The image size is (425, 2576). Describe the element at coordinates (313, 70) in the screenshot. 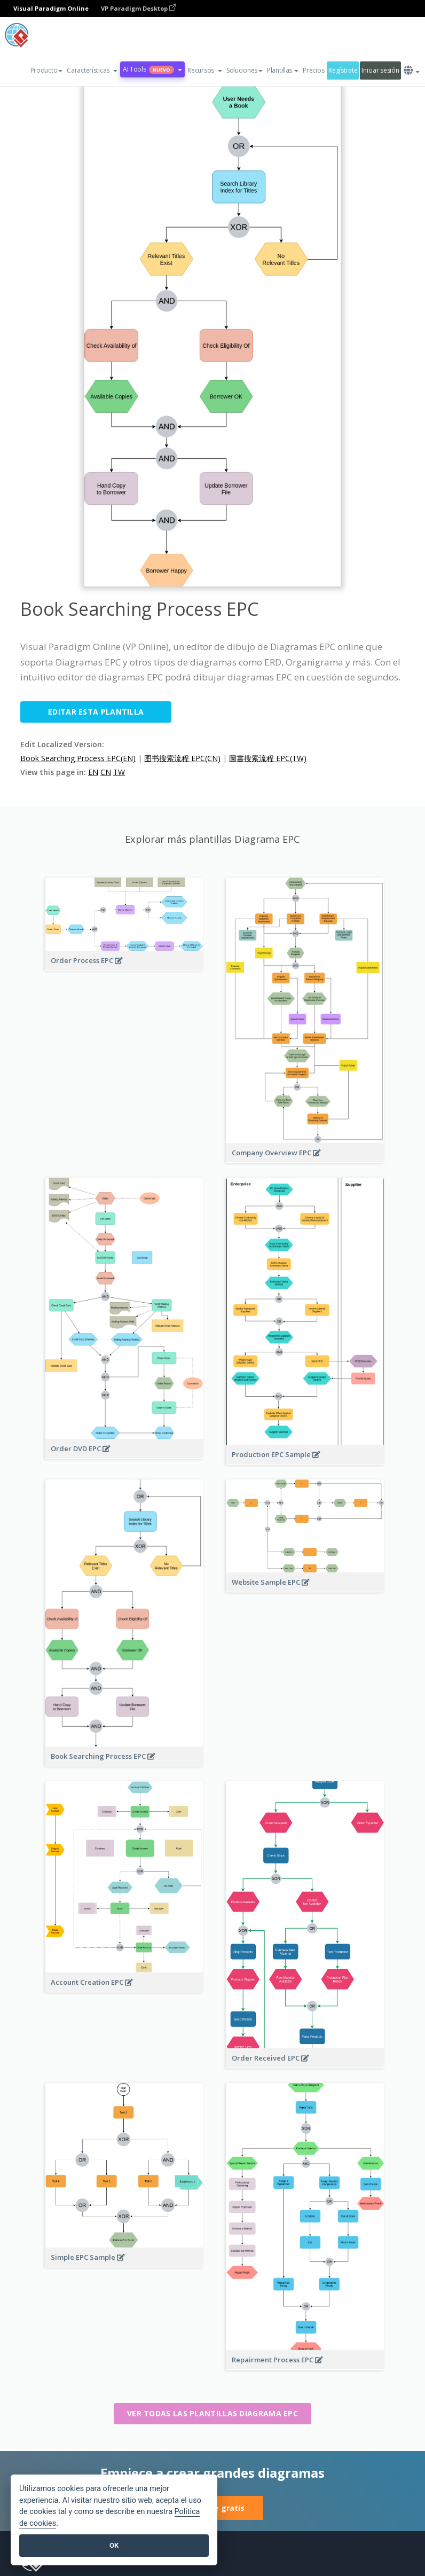

I see `Precios` at that location.